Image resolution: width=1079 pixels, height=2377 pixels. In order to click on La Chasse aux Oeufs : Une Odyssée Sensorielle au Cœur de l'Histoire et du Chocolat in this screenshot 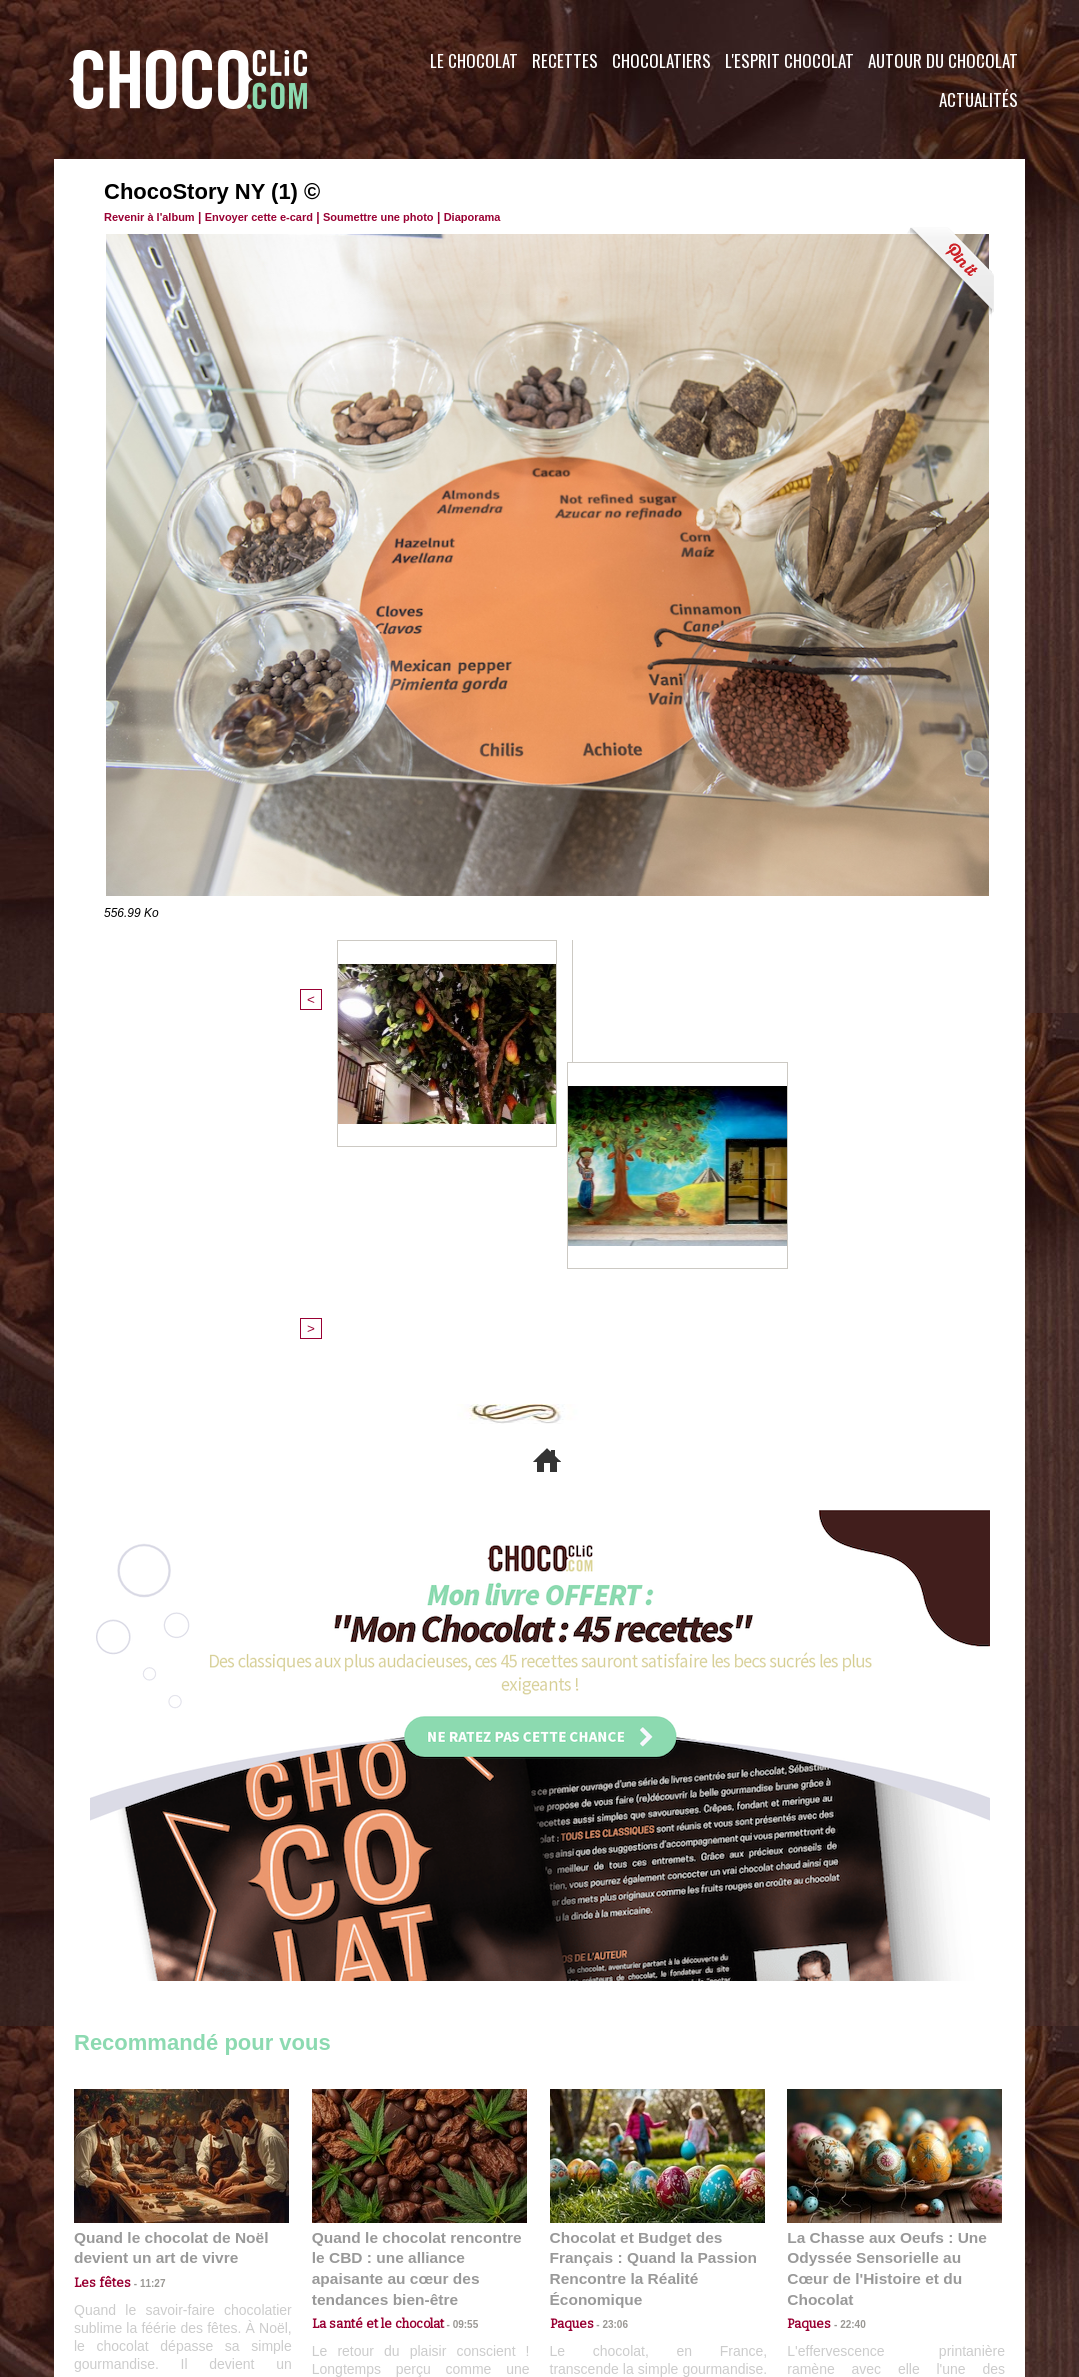, I will do `click(886, 1929)`.